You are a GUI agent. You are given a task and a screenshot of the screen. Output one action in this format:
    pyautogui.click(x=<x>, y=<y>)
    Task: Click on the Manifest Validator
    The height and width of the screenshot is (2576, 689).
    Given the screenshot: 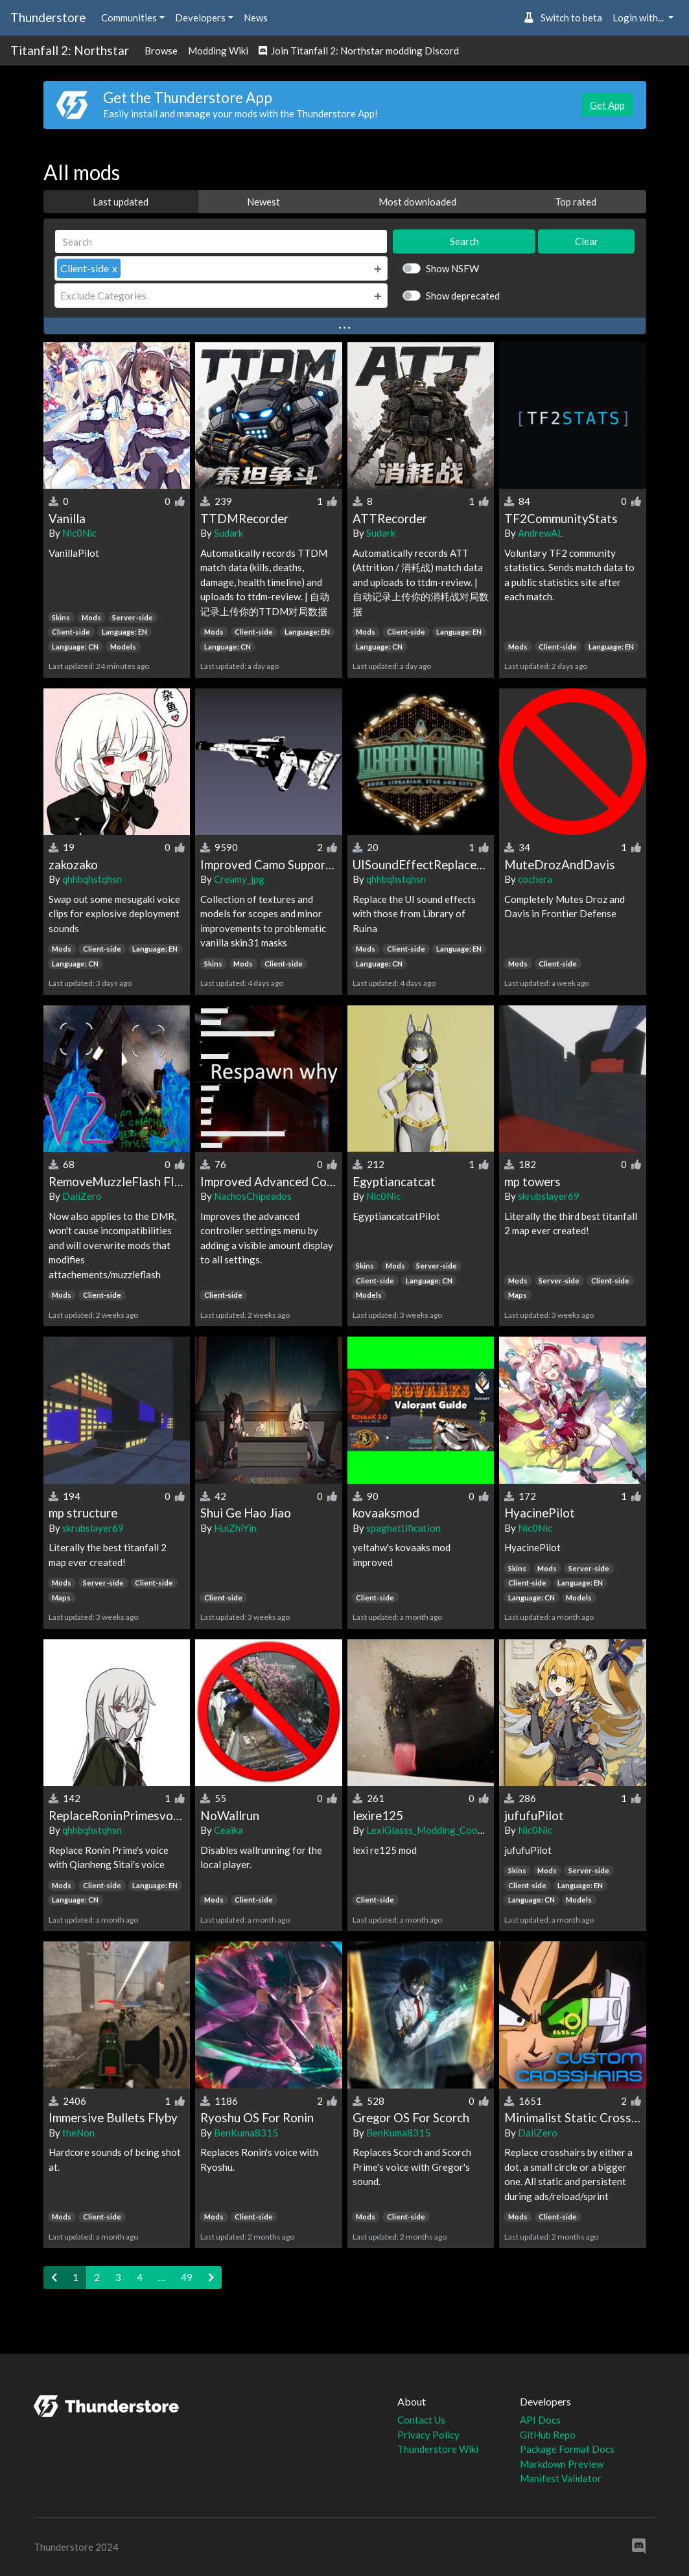 What is the action you would take?
    pyautogui.click(x=560, y=2478)
    